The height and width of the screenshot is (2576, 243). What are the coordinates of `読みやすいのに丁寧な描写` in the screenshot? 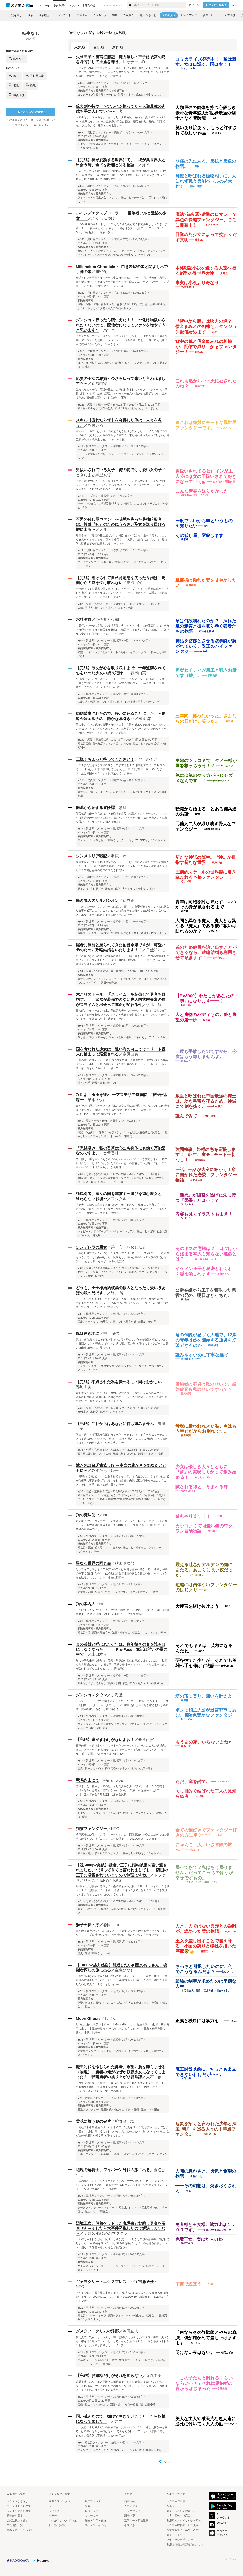 It's located at (201, 1354).